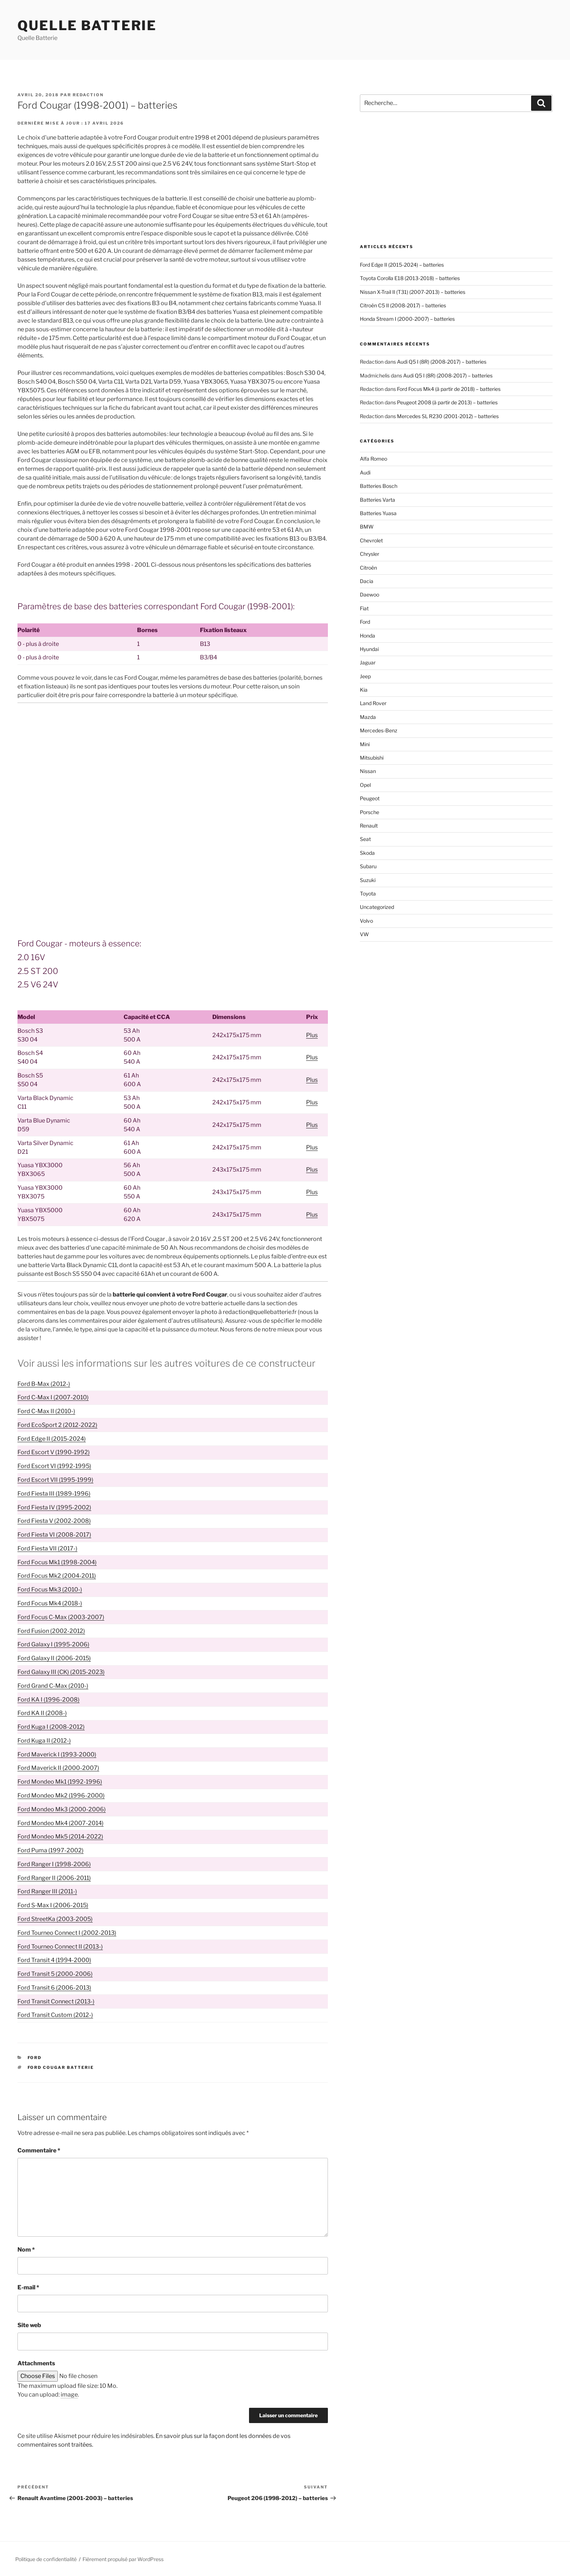 The height and width of the screenshot is (2576, 570). What do you see at coordinates (371, 540) in the screenshot?
I see `Chevrolet` at bounding box center [371, 540].